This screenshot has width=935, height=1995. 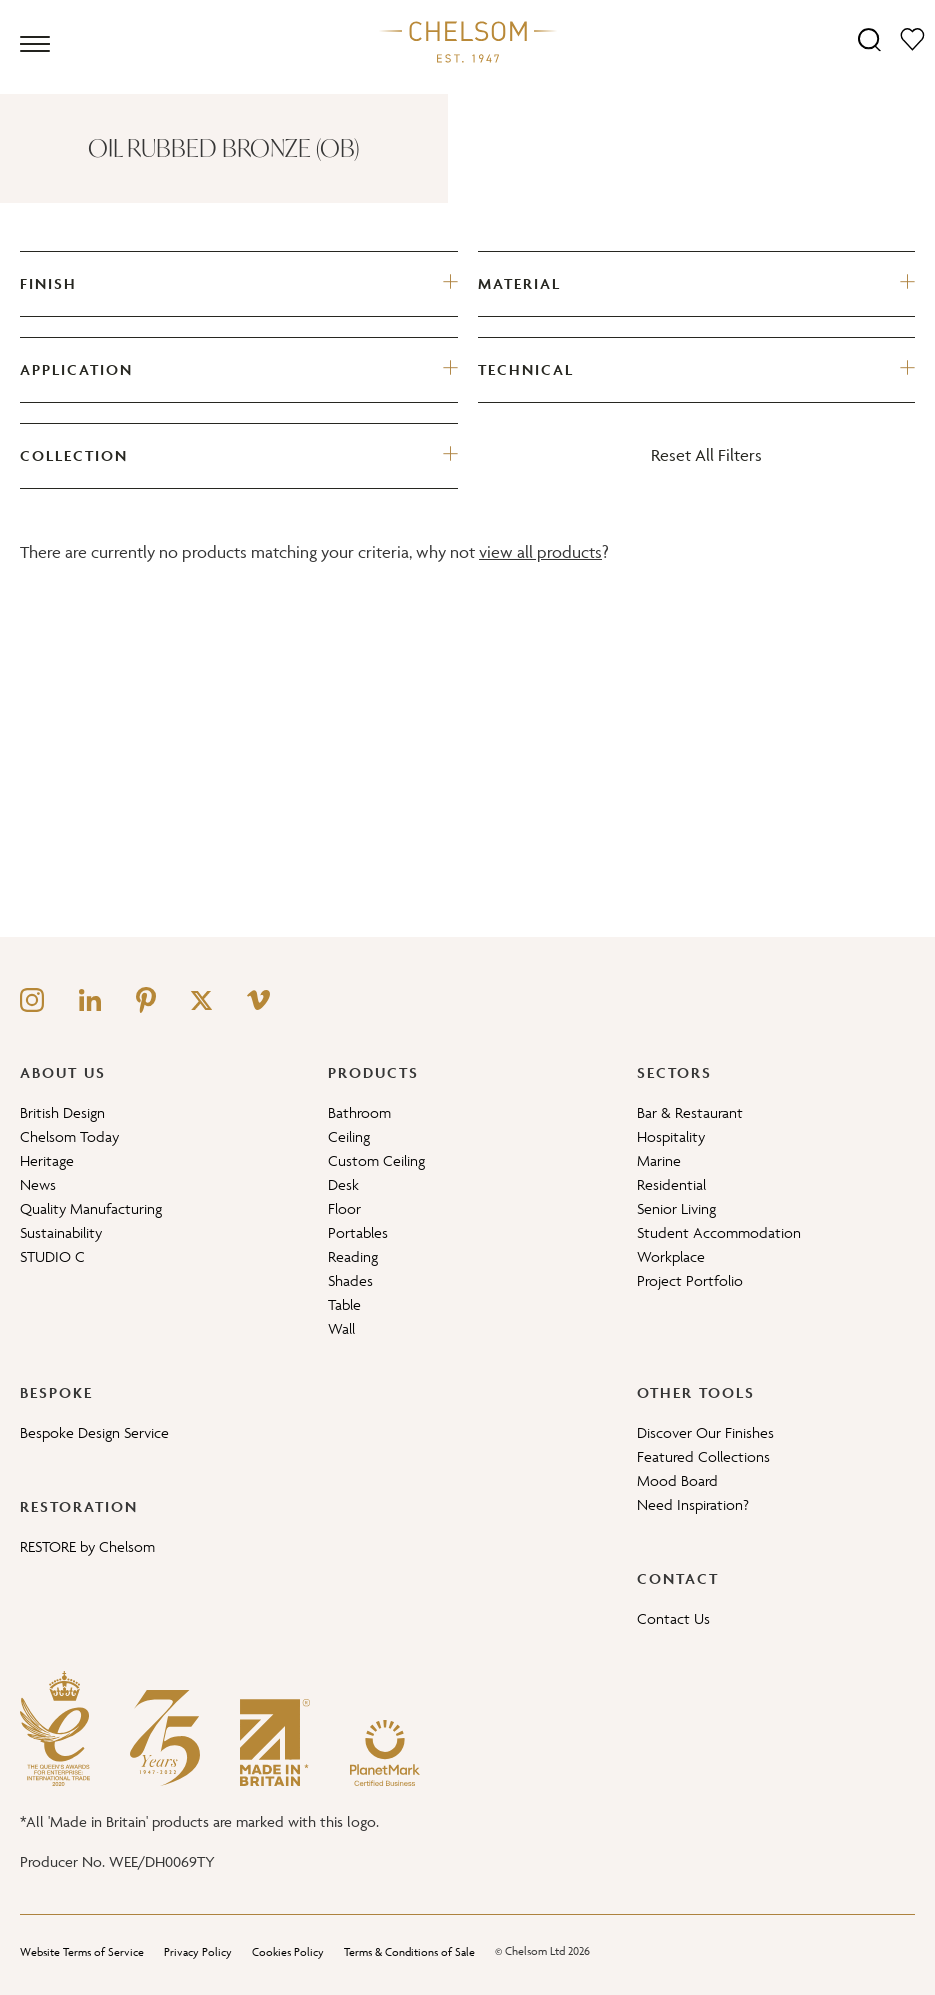 What do you see at coordinates (673, 1618) in the screenshot?
I see `Contact Us` at bounding box center [673, 1618].